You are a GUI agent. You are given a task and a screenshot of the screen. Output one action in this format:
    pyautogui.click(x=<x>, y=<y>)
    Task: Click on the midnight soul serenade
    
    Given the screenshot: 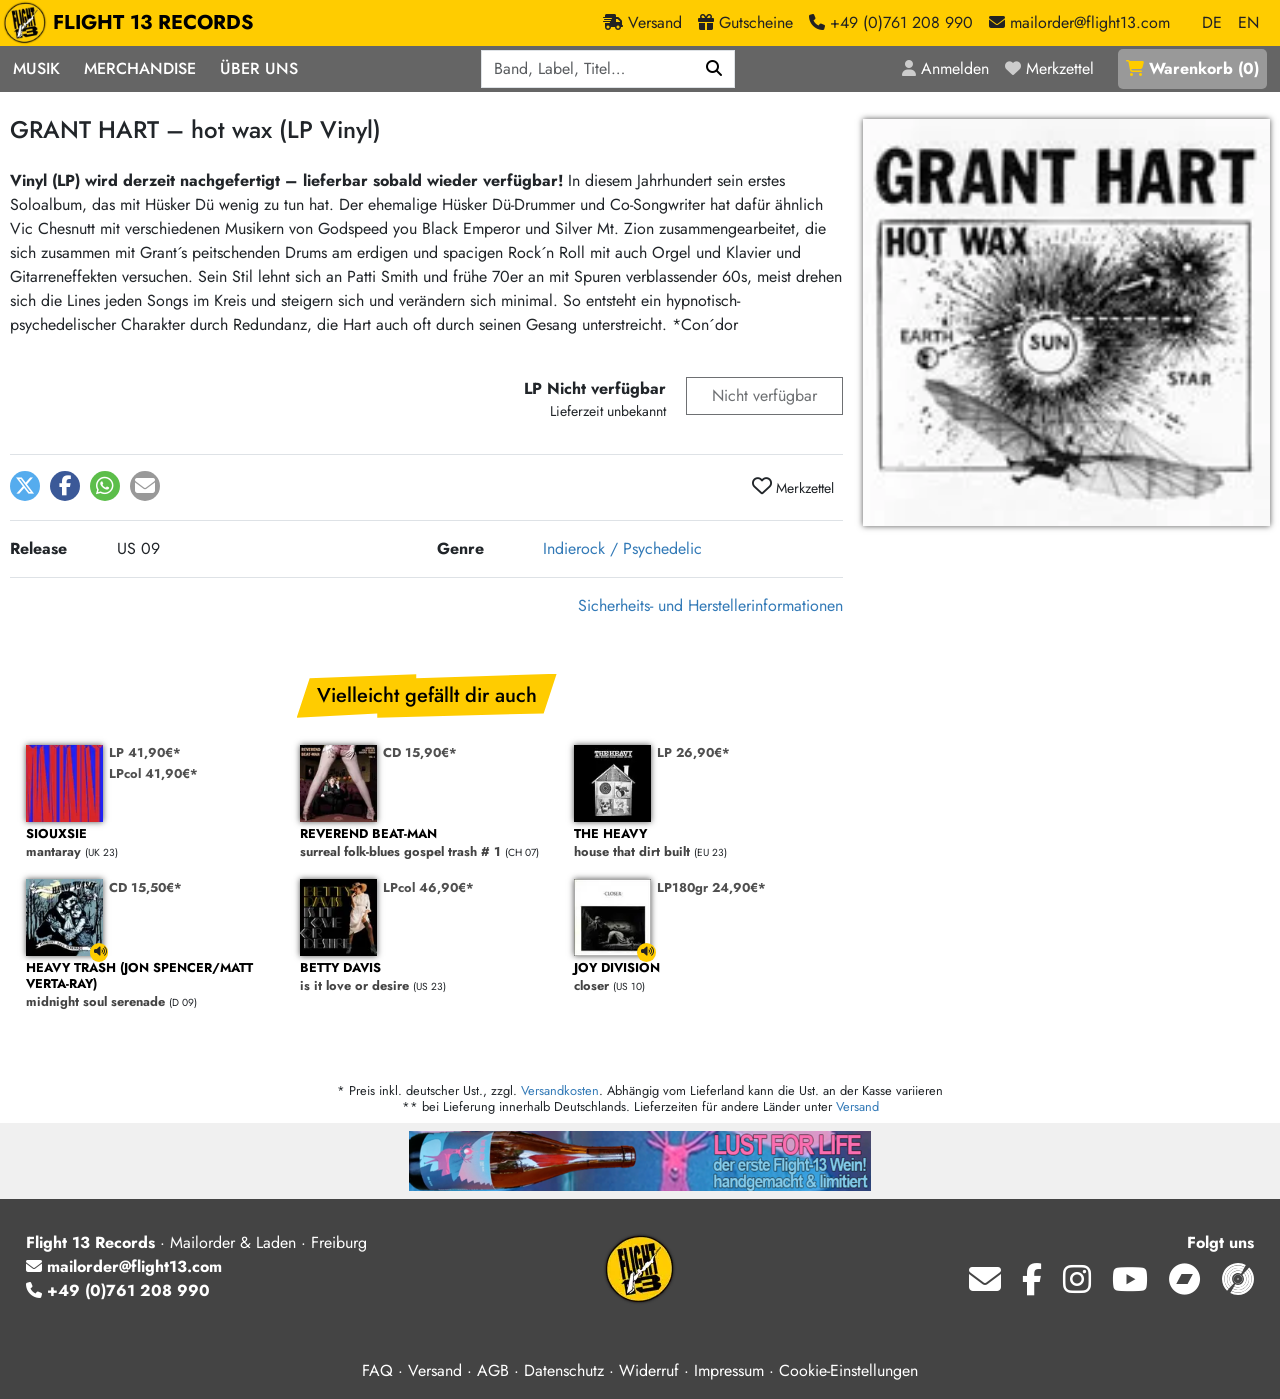 What is the action you would take?
    pyautogui.click(x=153, y=985)
    